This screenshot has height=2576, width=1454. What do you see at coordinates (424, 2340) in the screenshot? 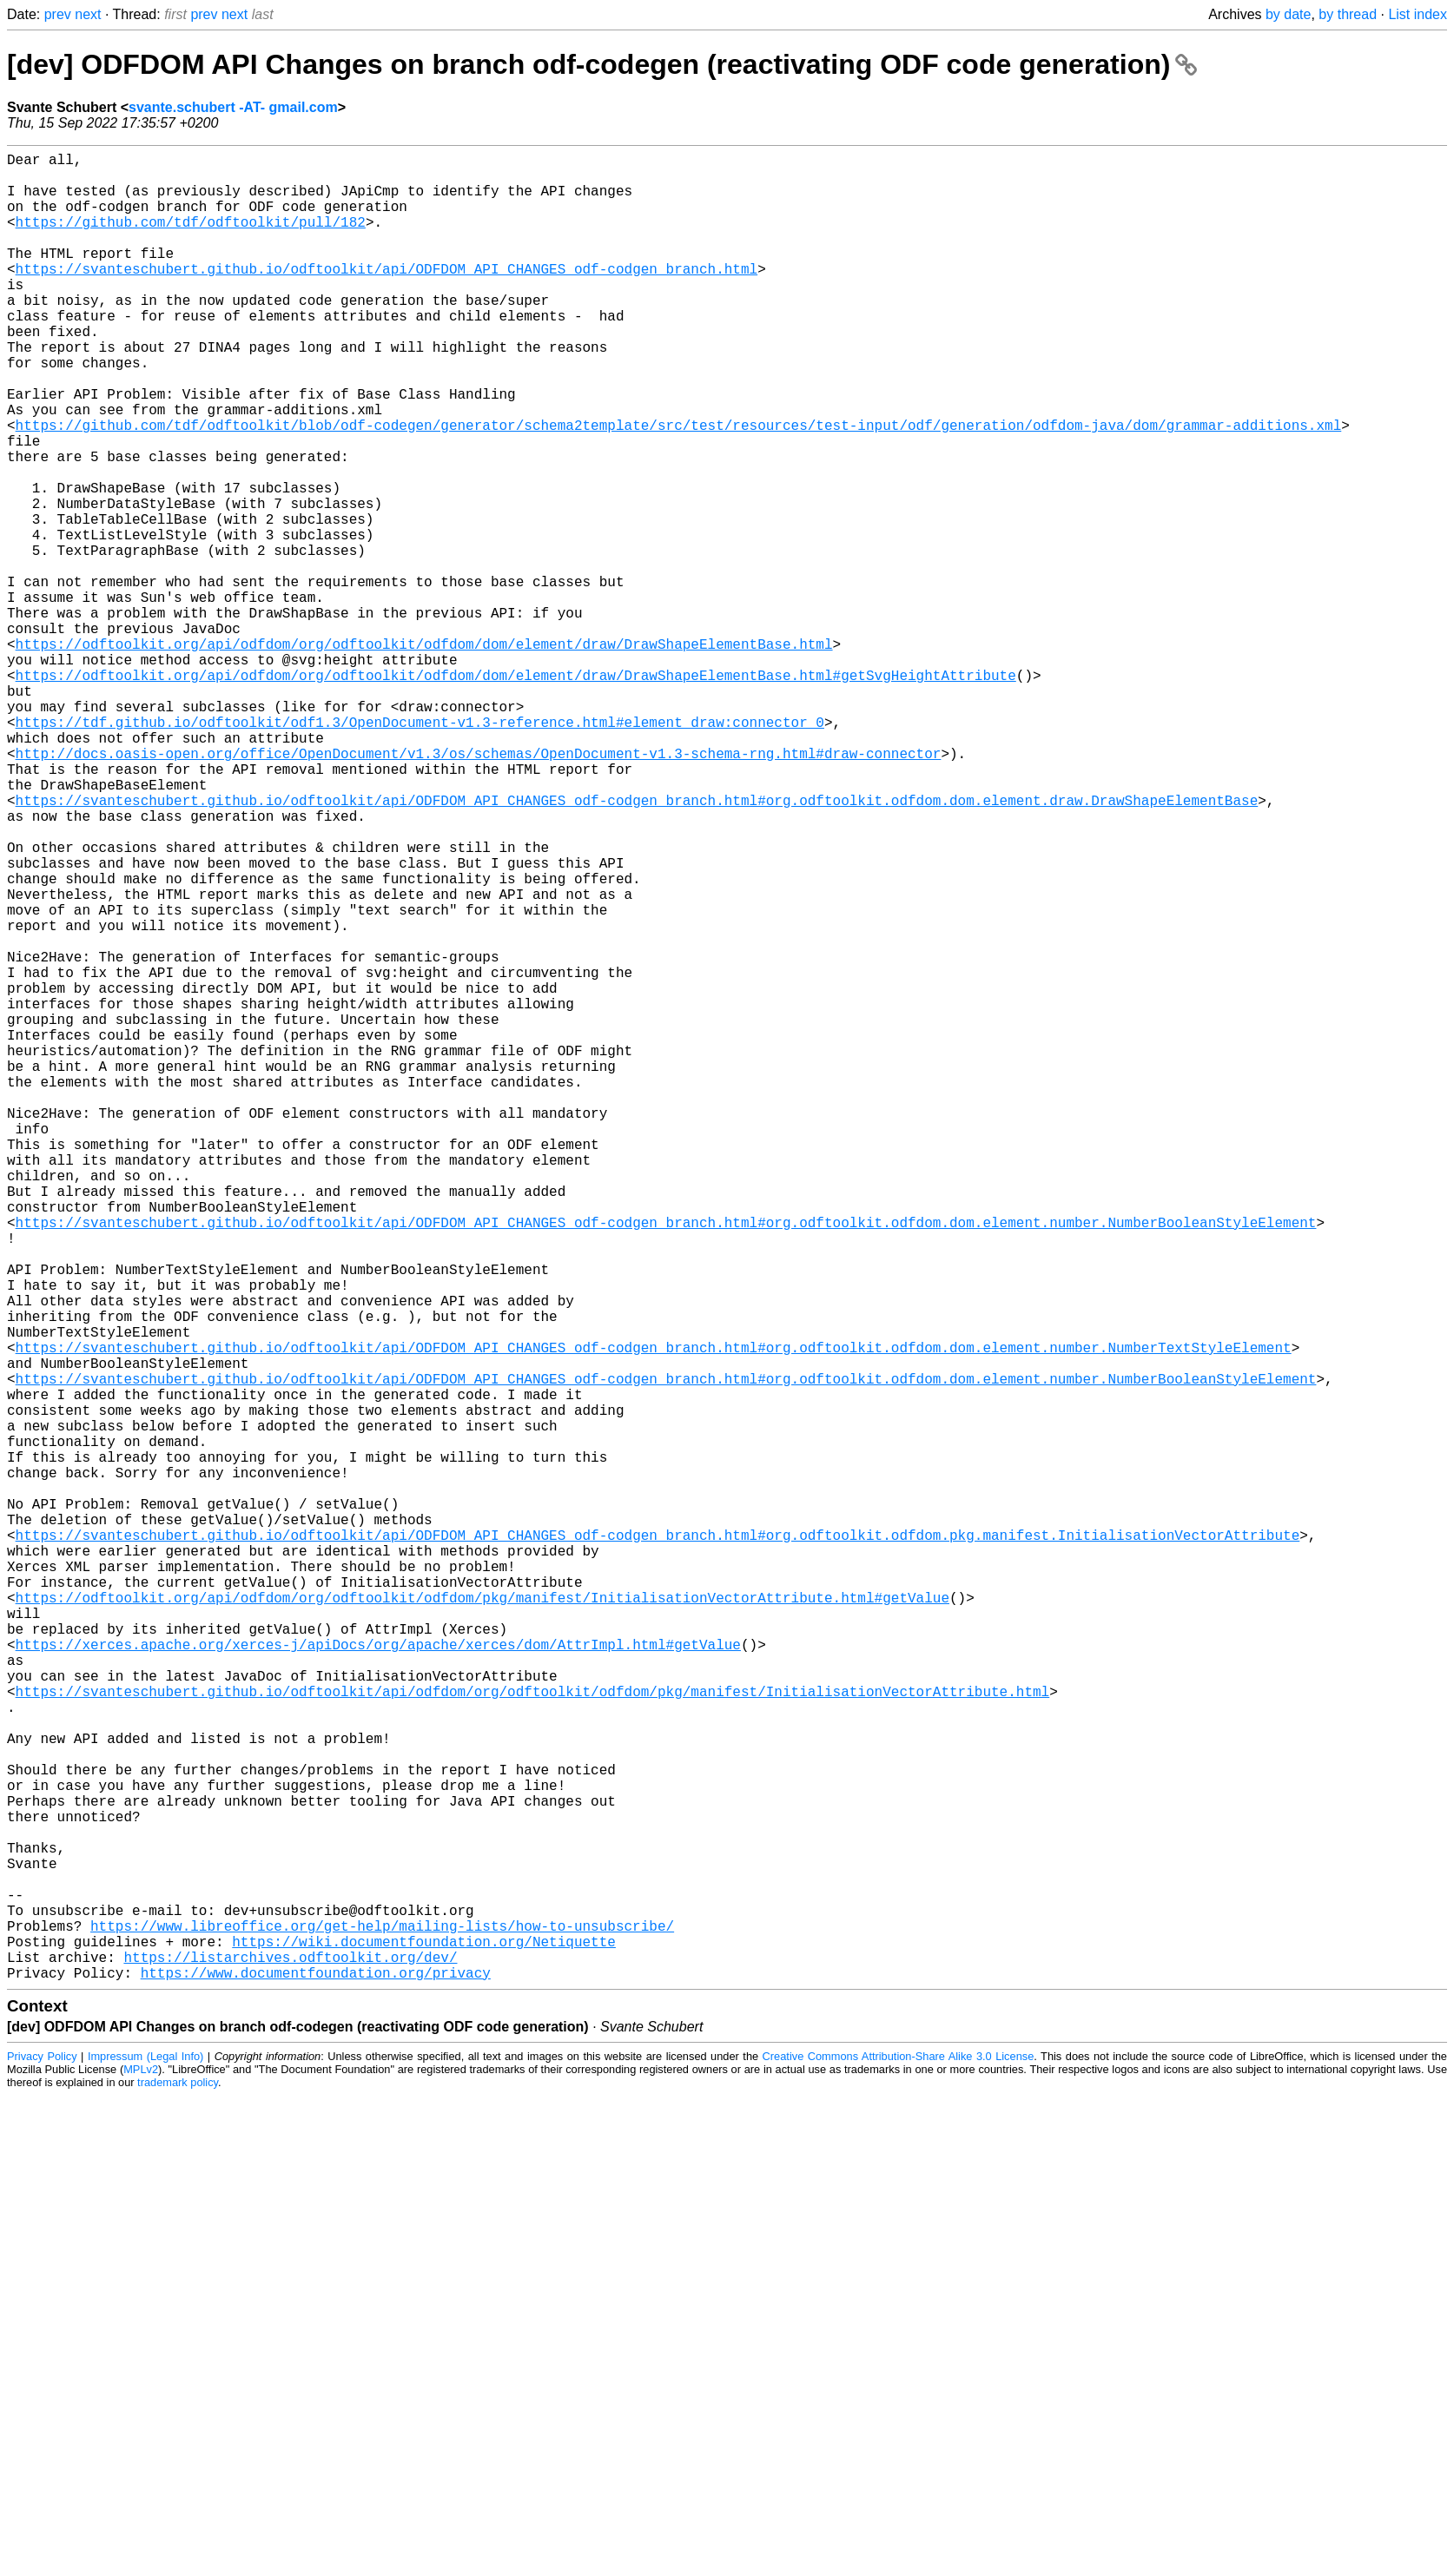
I see `https://wiki.documentfoundation.org/Netiquette` at bounding box center [424, 2340].